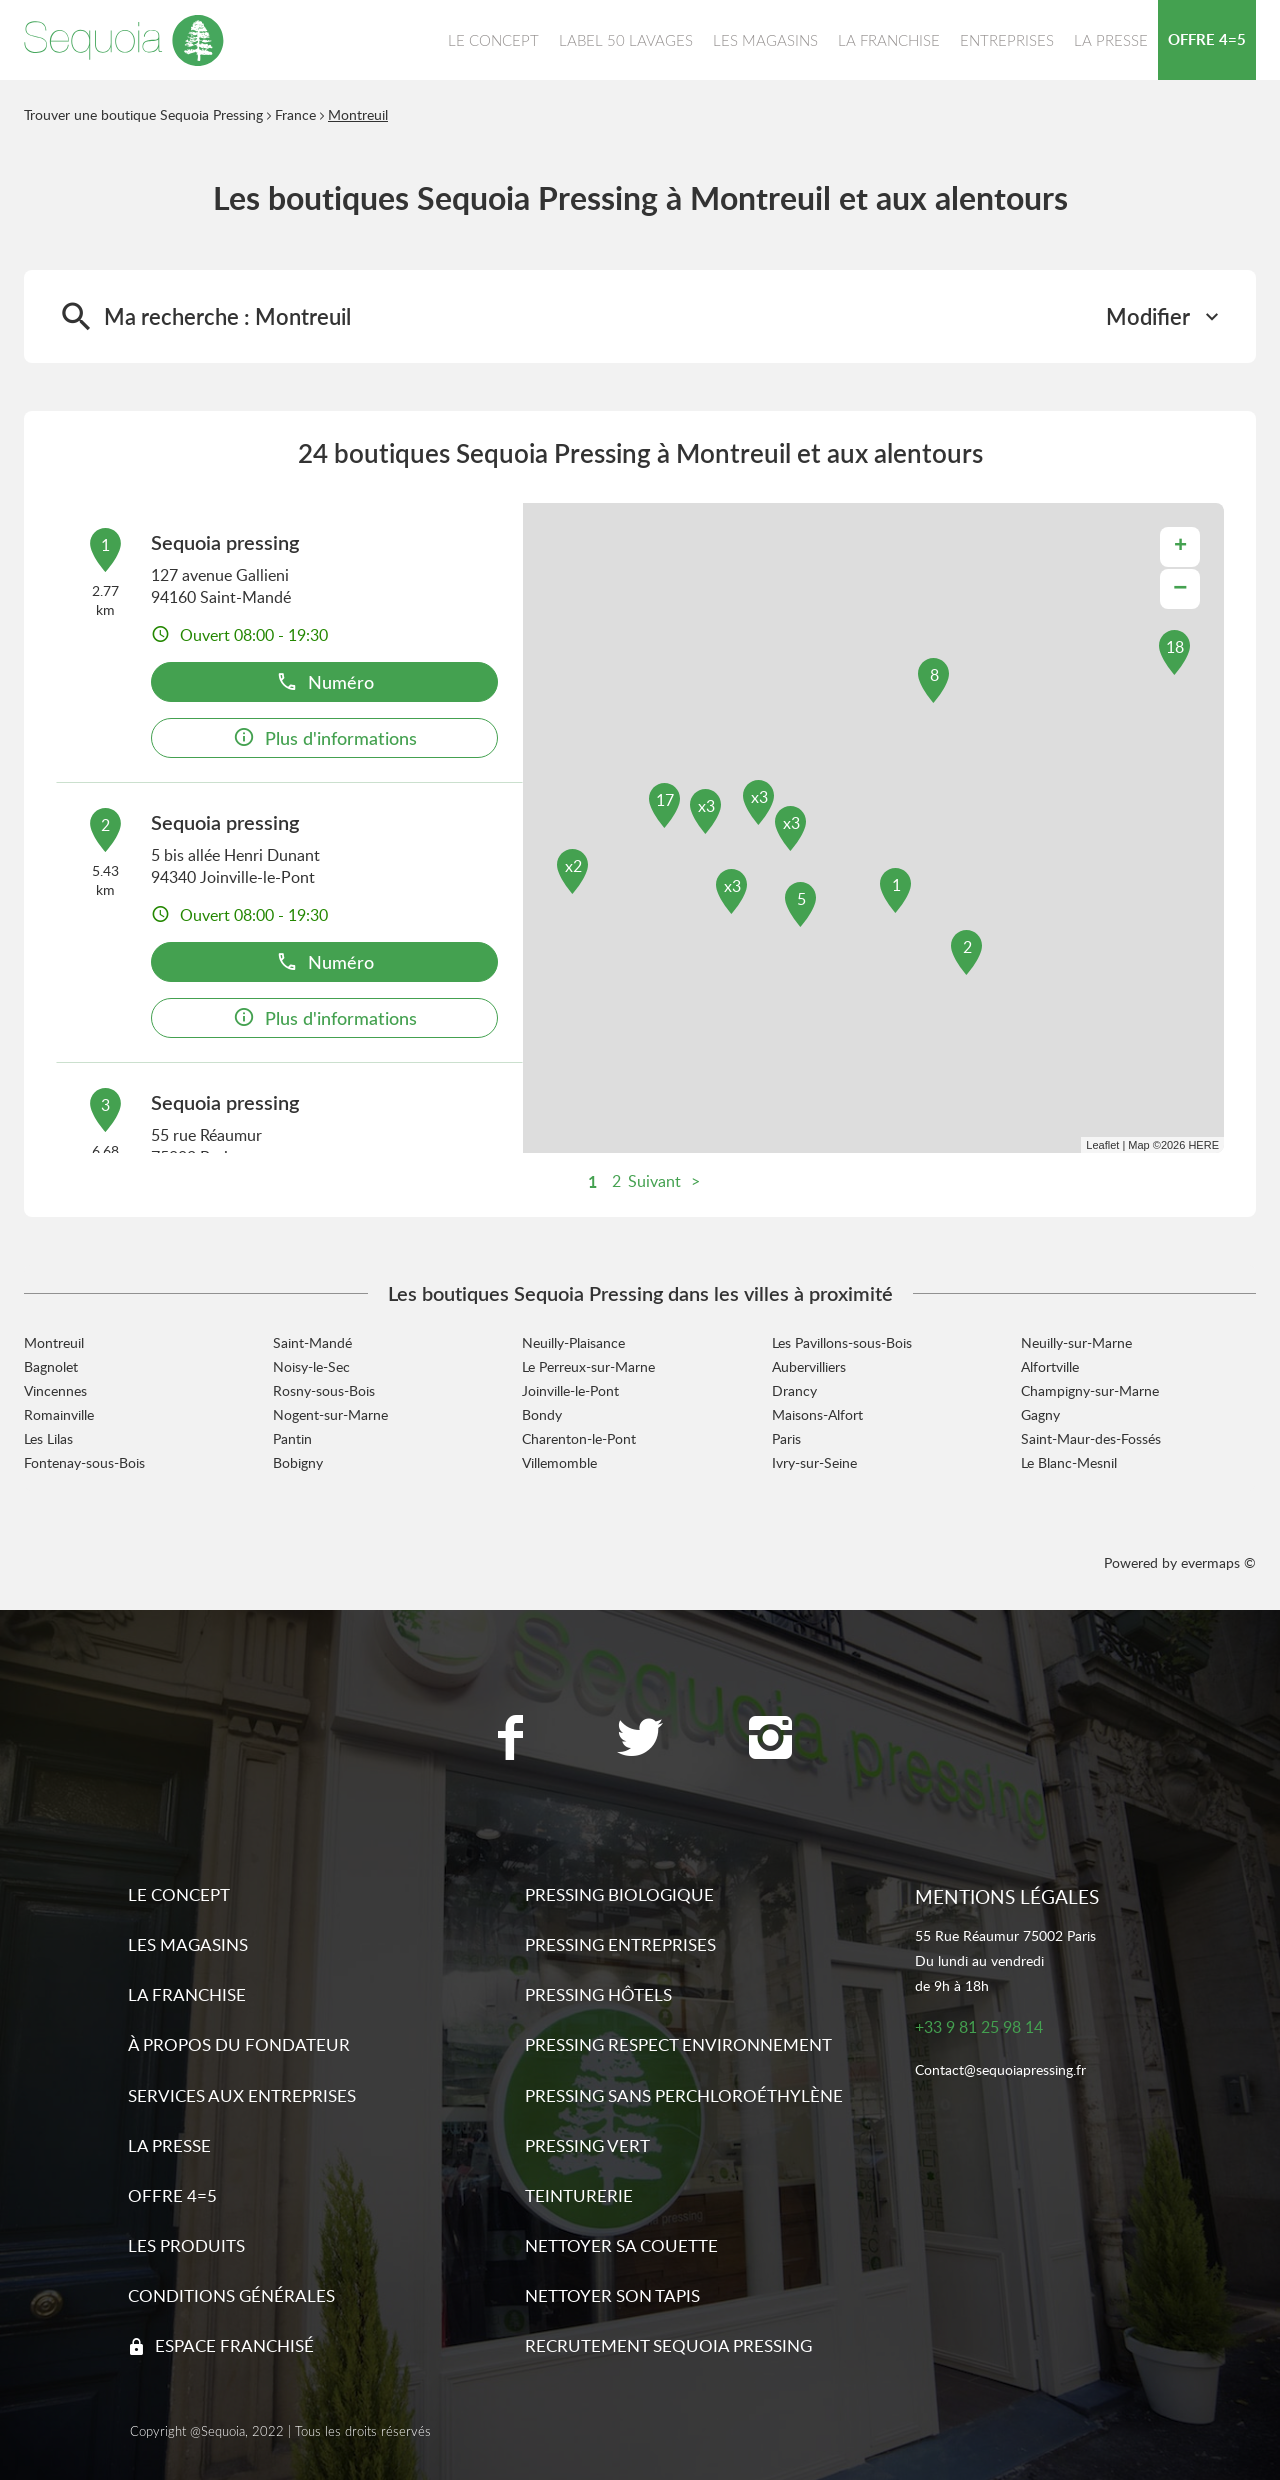  What do you see at coordinates (1050, 1366) in the screenshot?
I see `Alfortville` at bounding box center [1050, 1366].